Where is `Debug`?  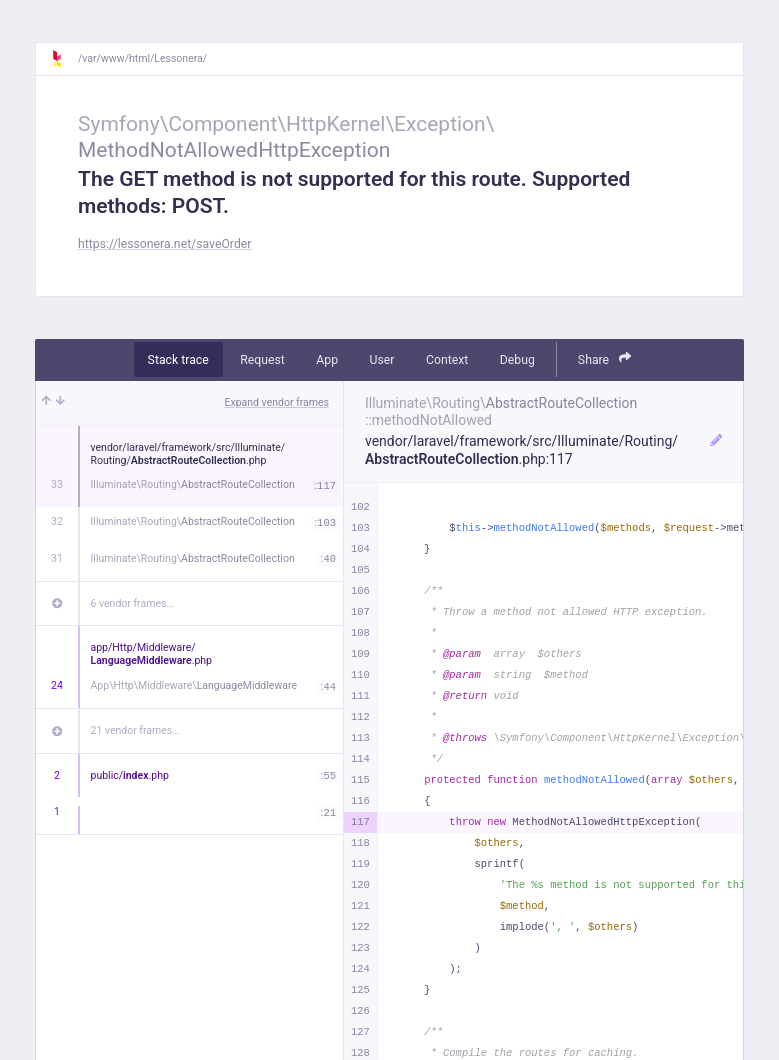 Debug is located at coordinates (517, 360).